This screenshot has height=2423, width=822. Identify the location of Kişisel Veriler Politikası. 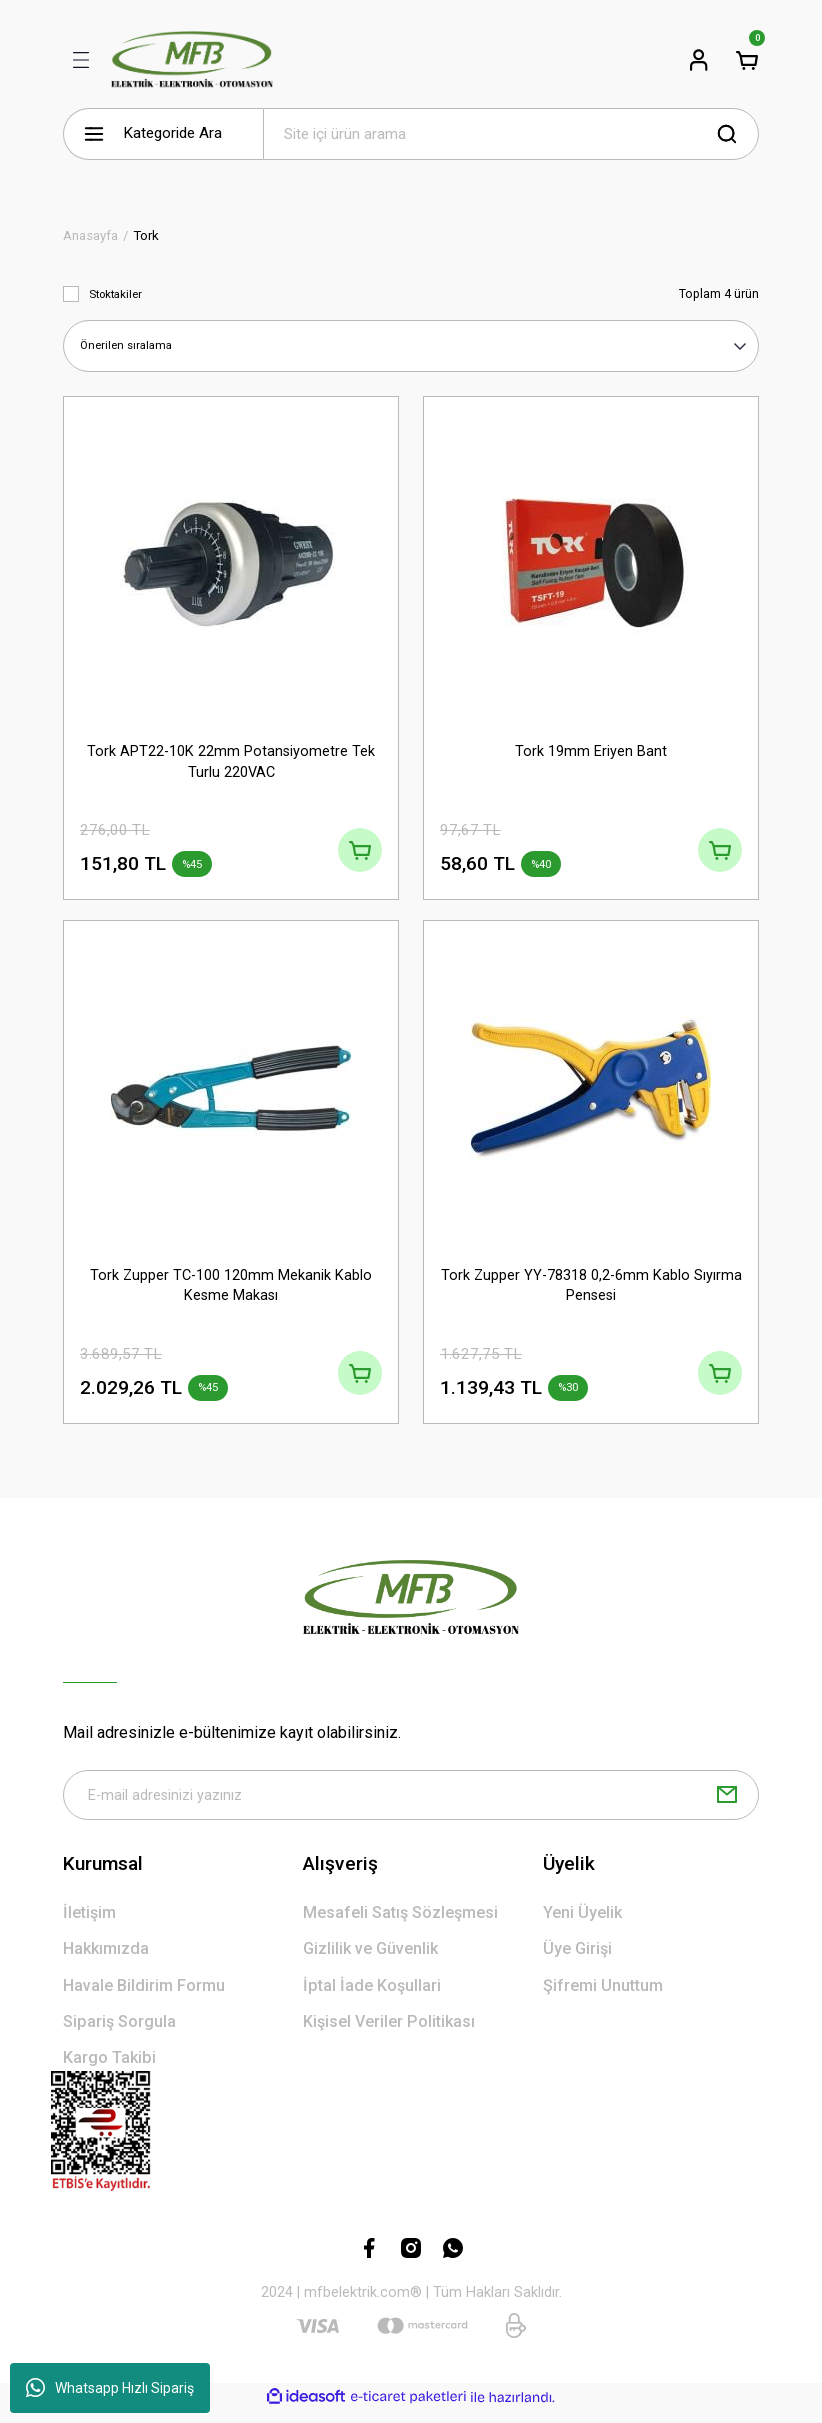
(389, 2033).